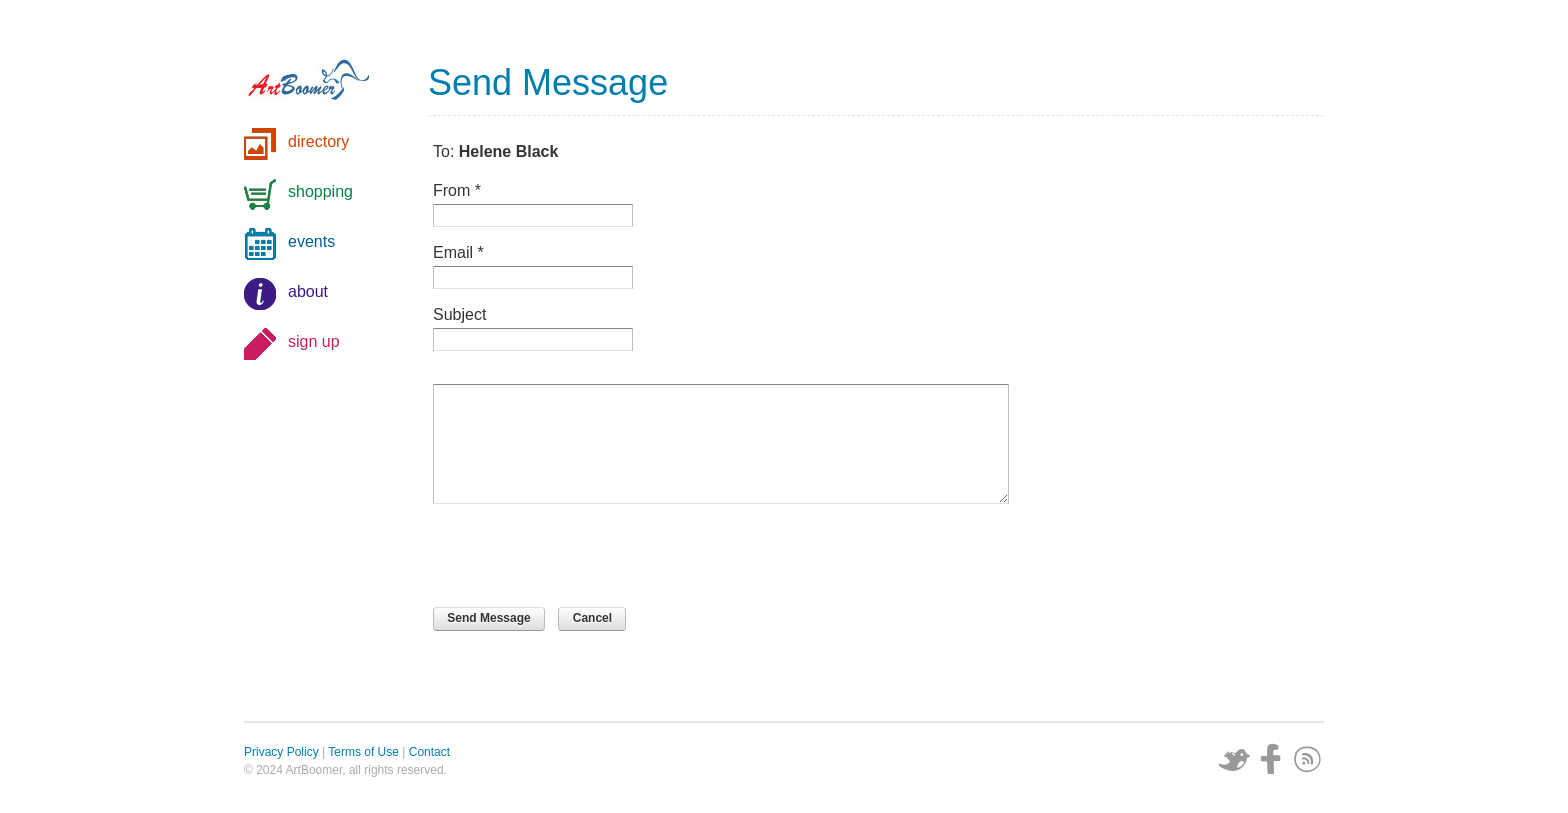  What do you see at coordinates (1308, 759) in the screenshot?
I see `Subscribe via RSS` at bounding box center [1308, 759].